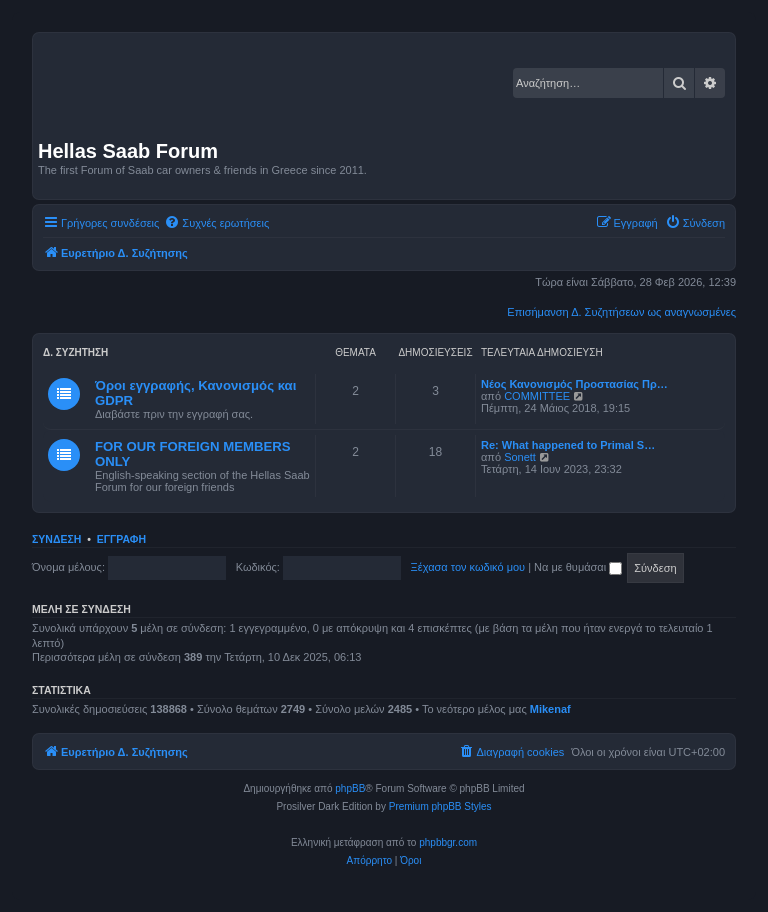  I want to click on [menuitem], so click(216, 223).